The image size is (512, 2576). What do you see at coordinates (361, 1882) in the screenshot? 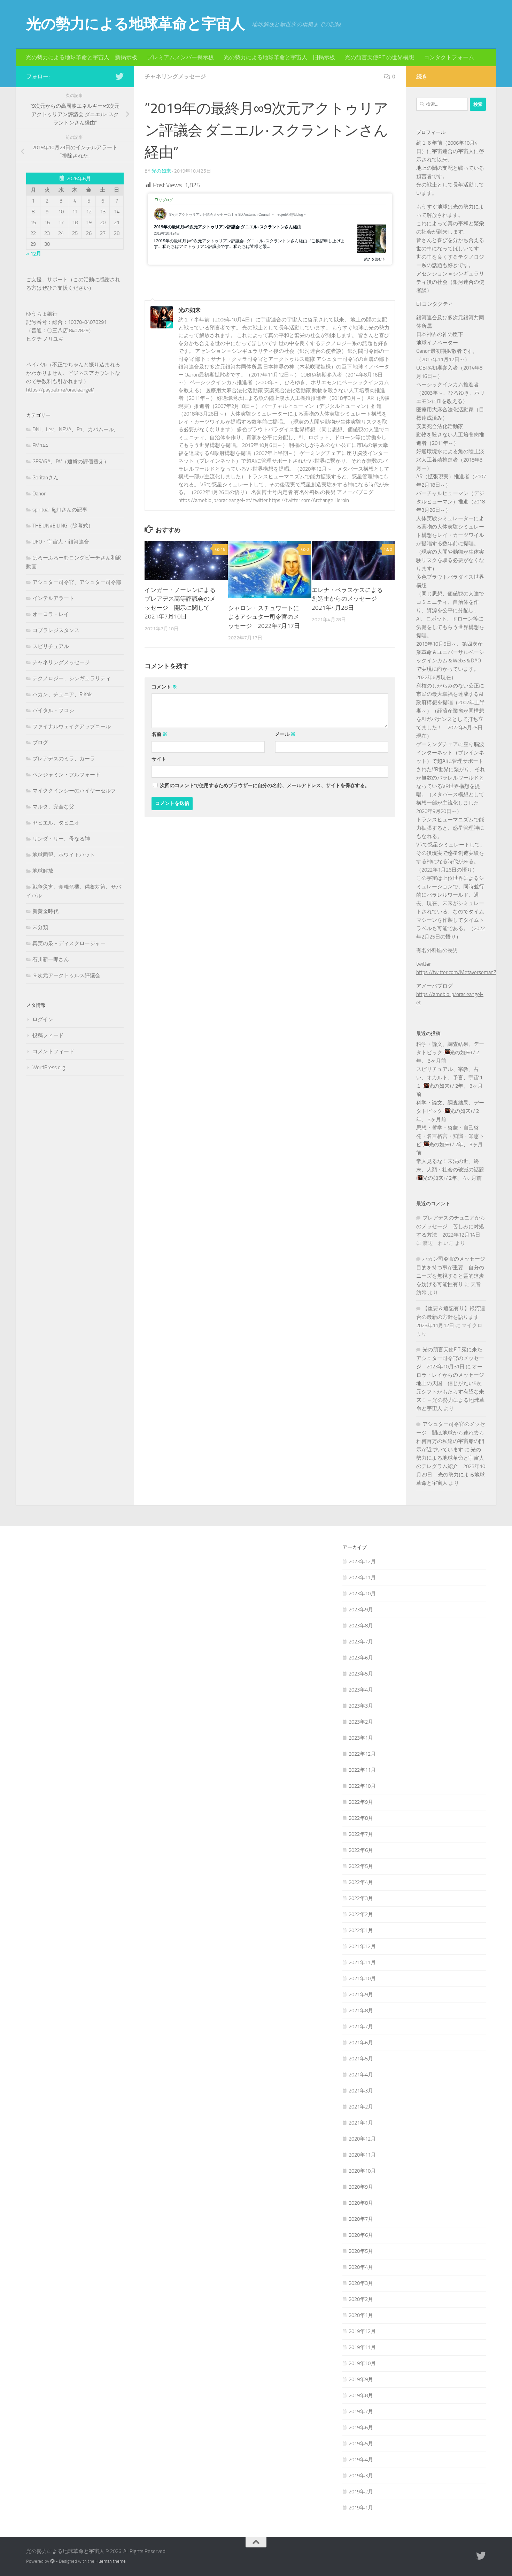
I see `2022年4月` at bounding box center [361, 1882].